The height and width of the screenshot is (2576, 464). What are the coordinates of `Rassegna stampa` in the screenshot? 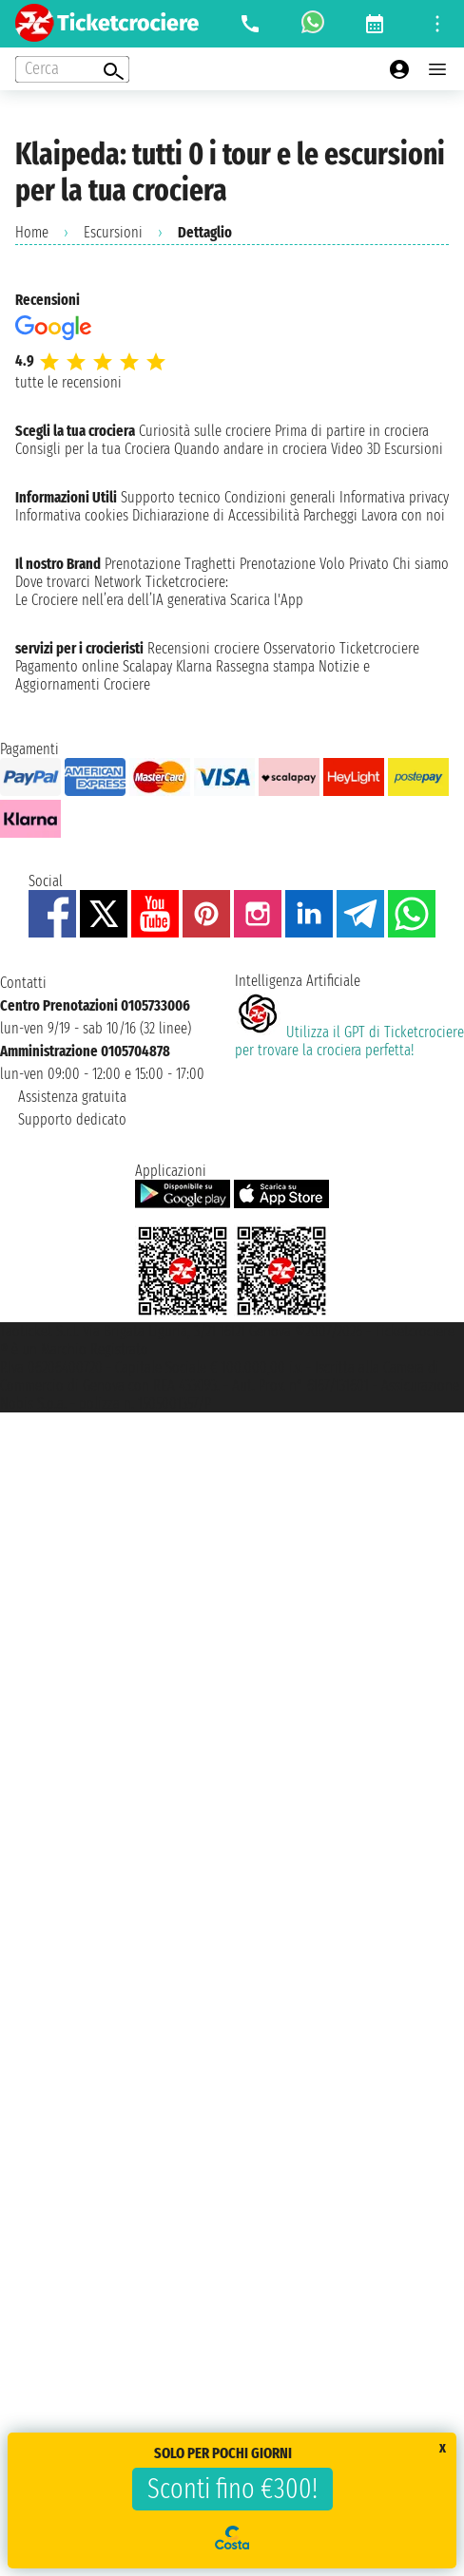 It's located at (265, 666).